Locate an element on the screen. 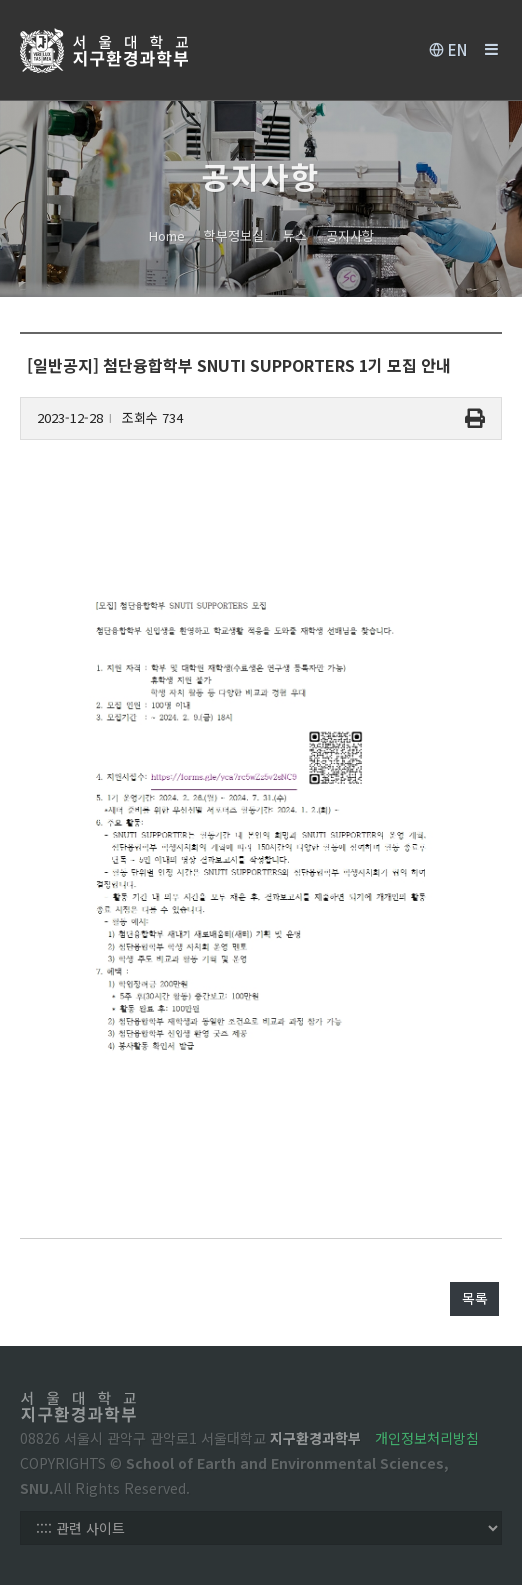  뉴스 is located at coordinates (295, 235).